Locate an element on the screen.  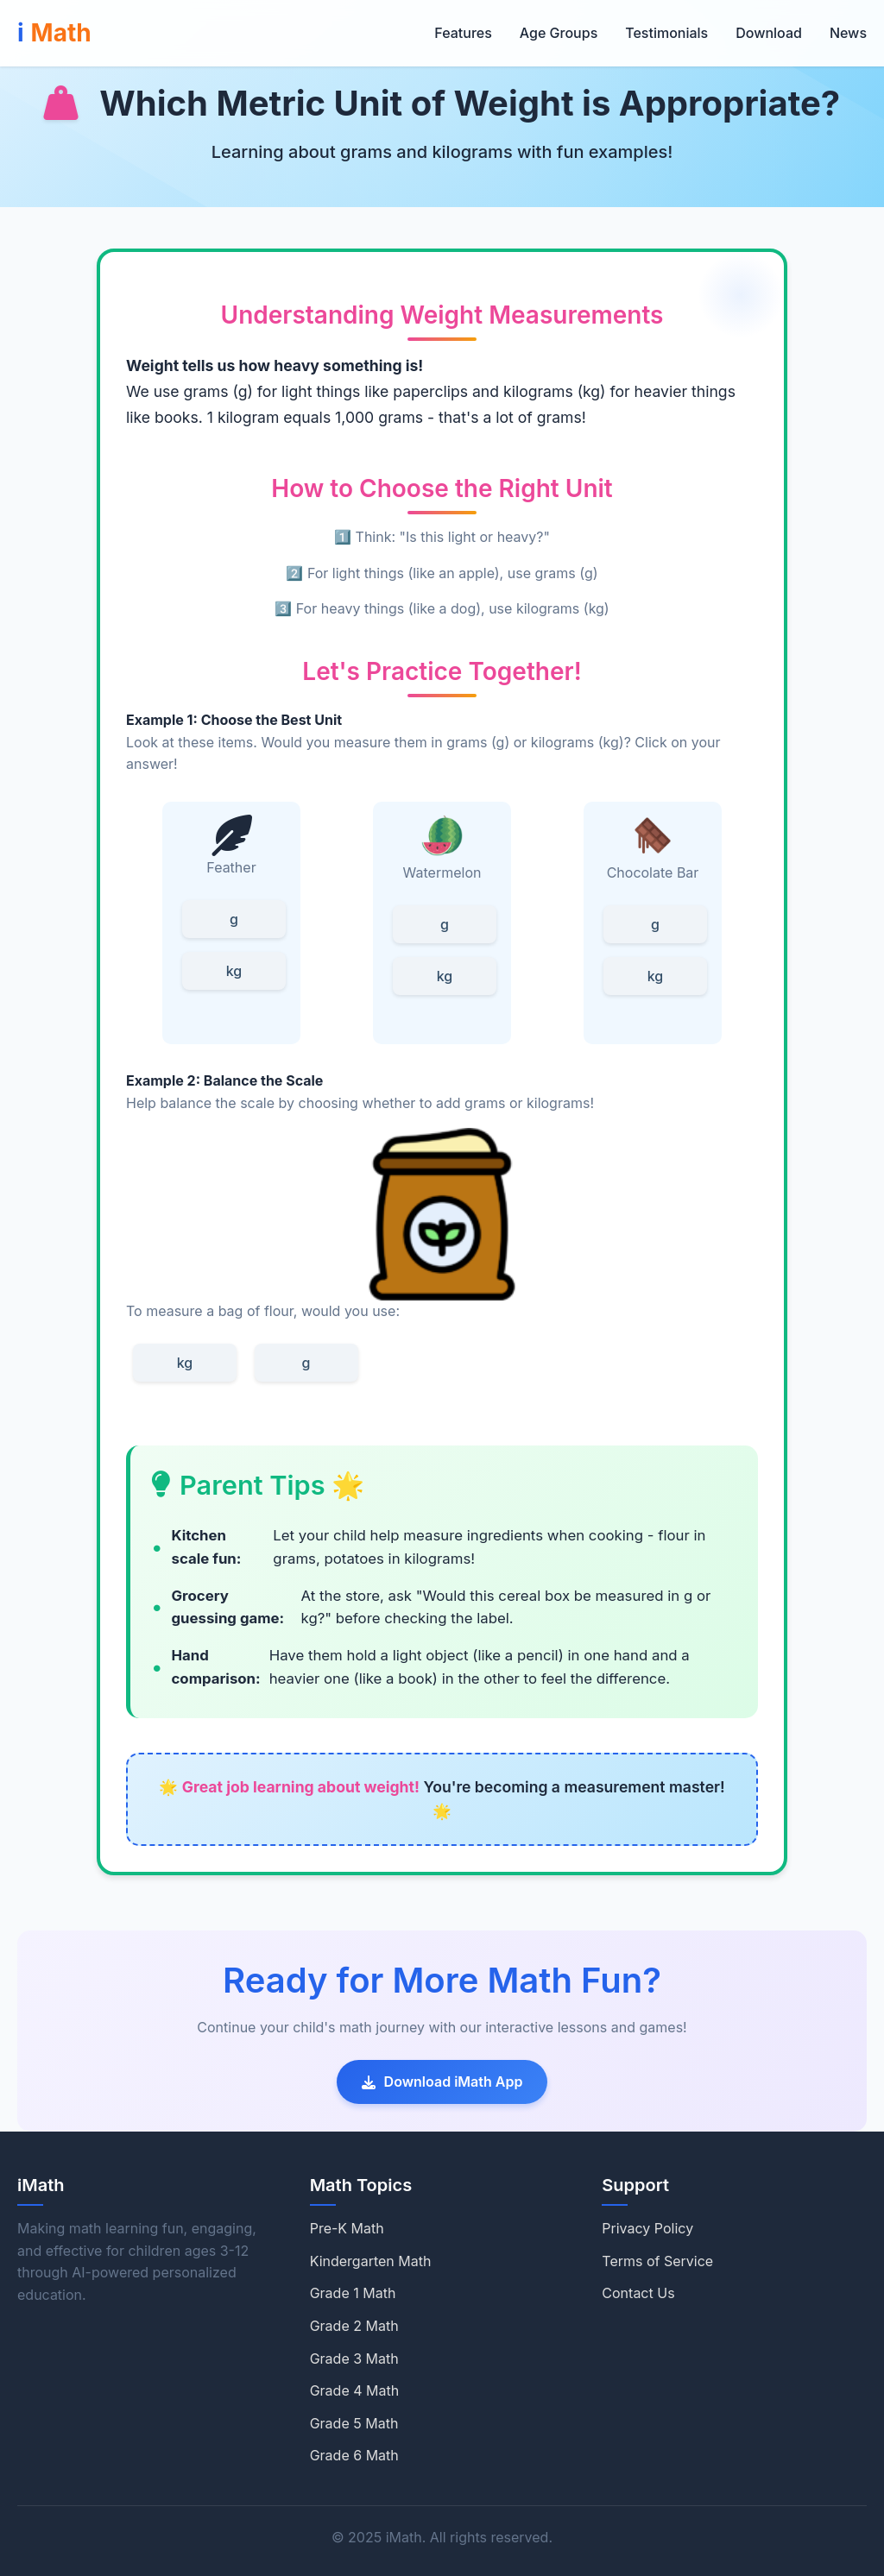
Privacy Policy is located at coordinates (647, 2228).